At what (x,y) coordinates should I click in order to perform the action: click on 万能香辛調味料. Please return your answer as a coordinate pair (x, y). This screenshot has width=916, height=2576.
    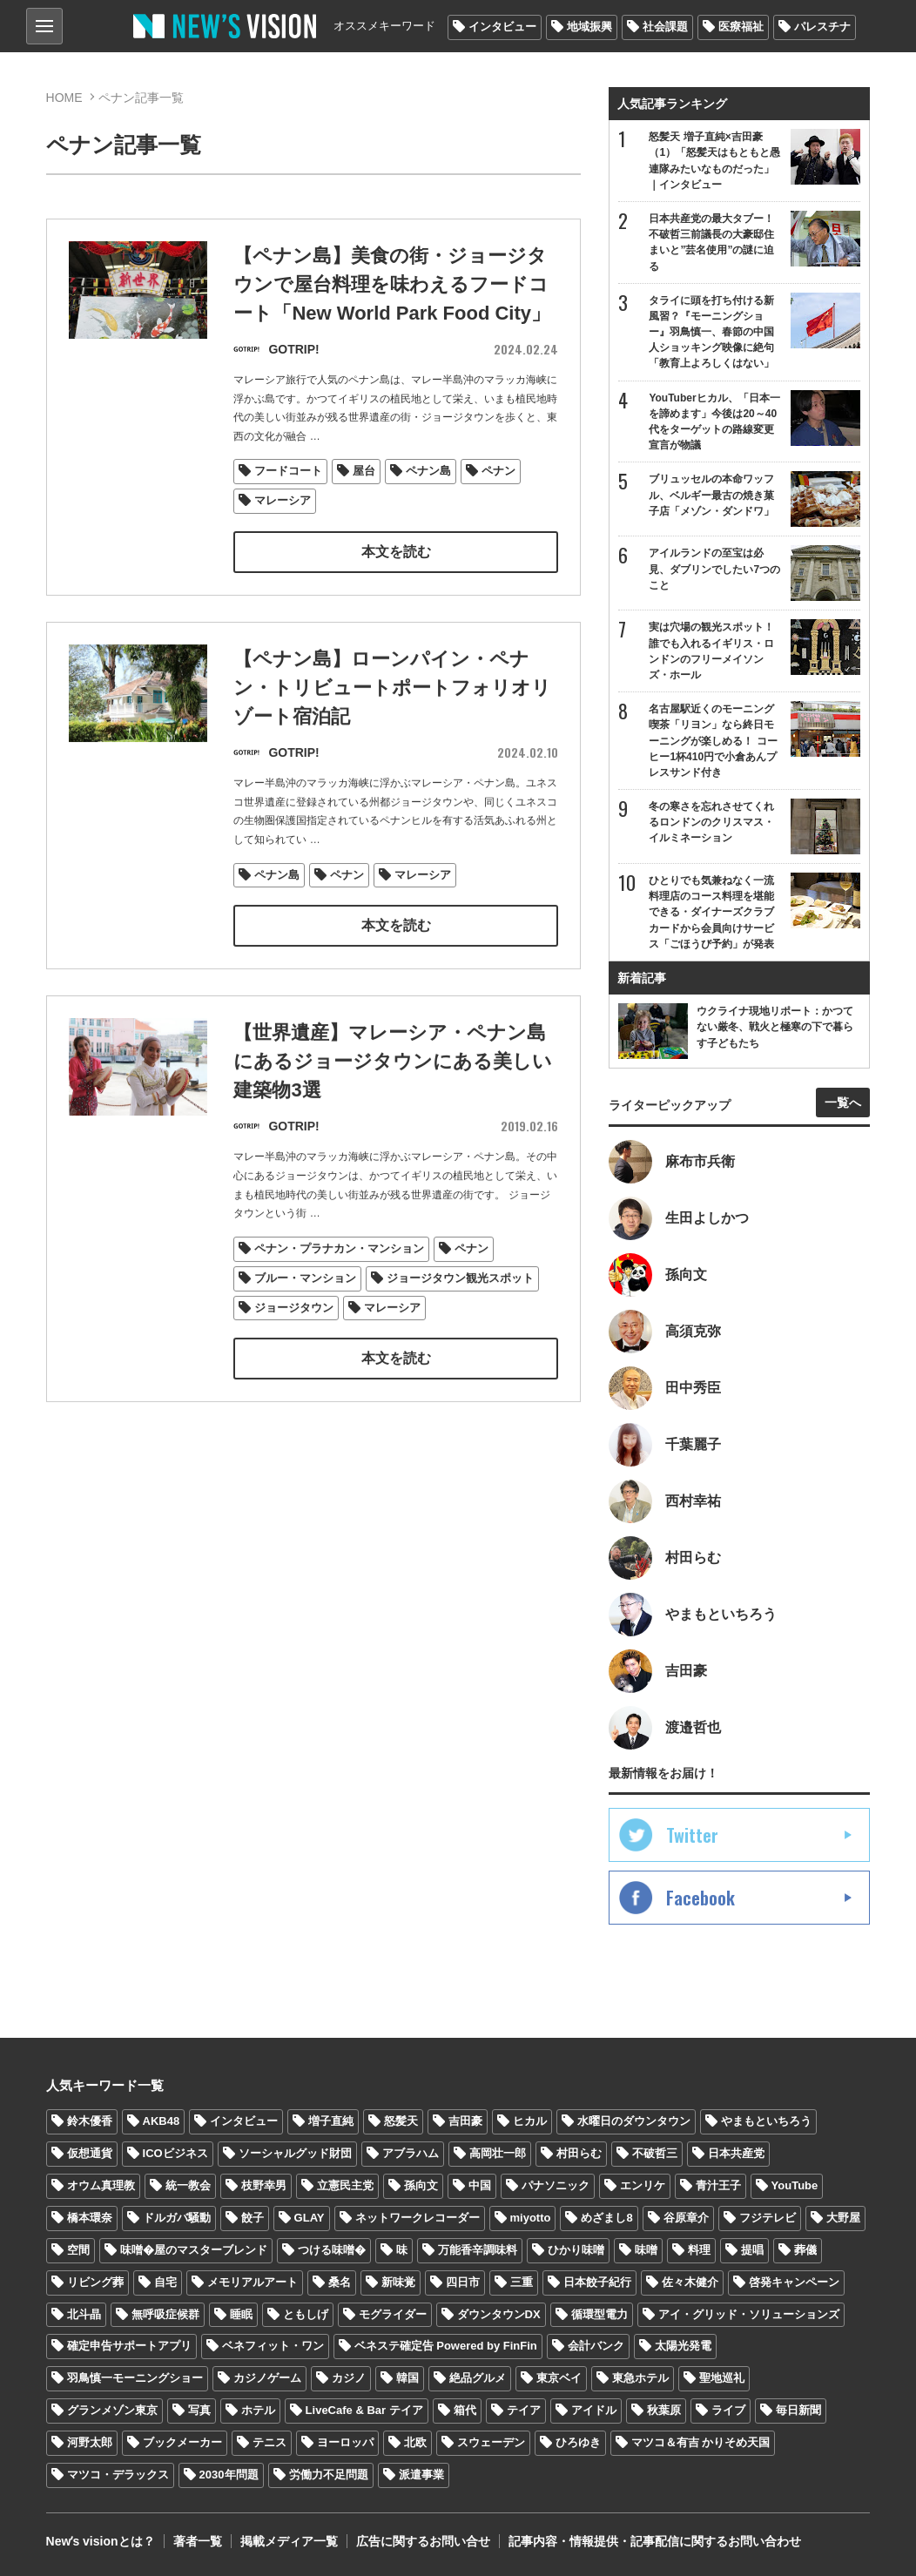
    Looking at the image, I should click on (477, 2249).